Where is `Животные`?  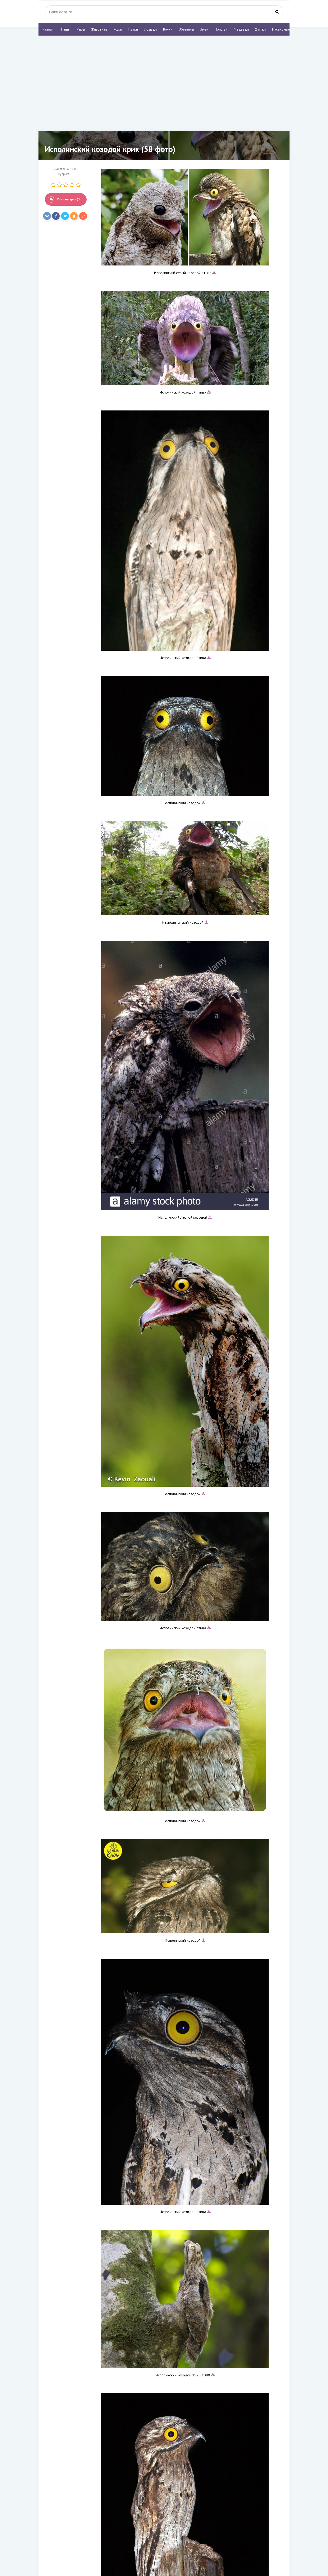 Животные is located at coordinates (99, 29).